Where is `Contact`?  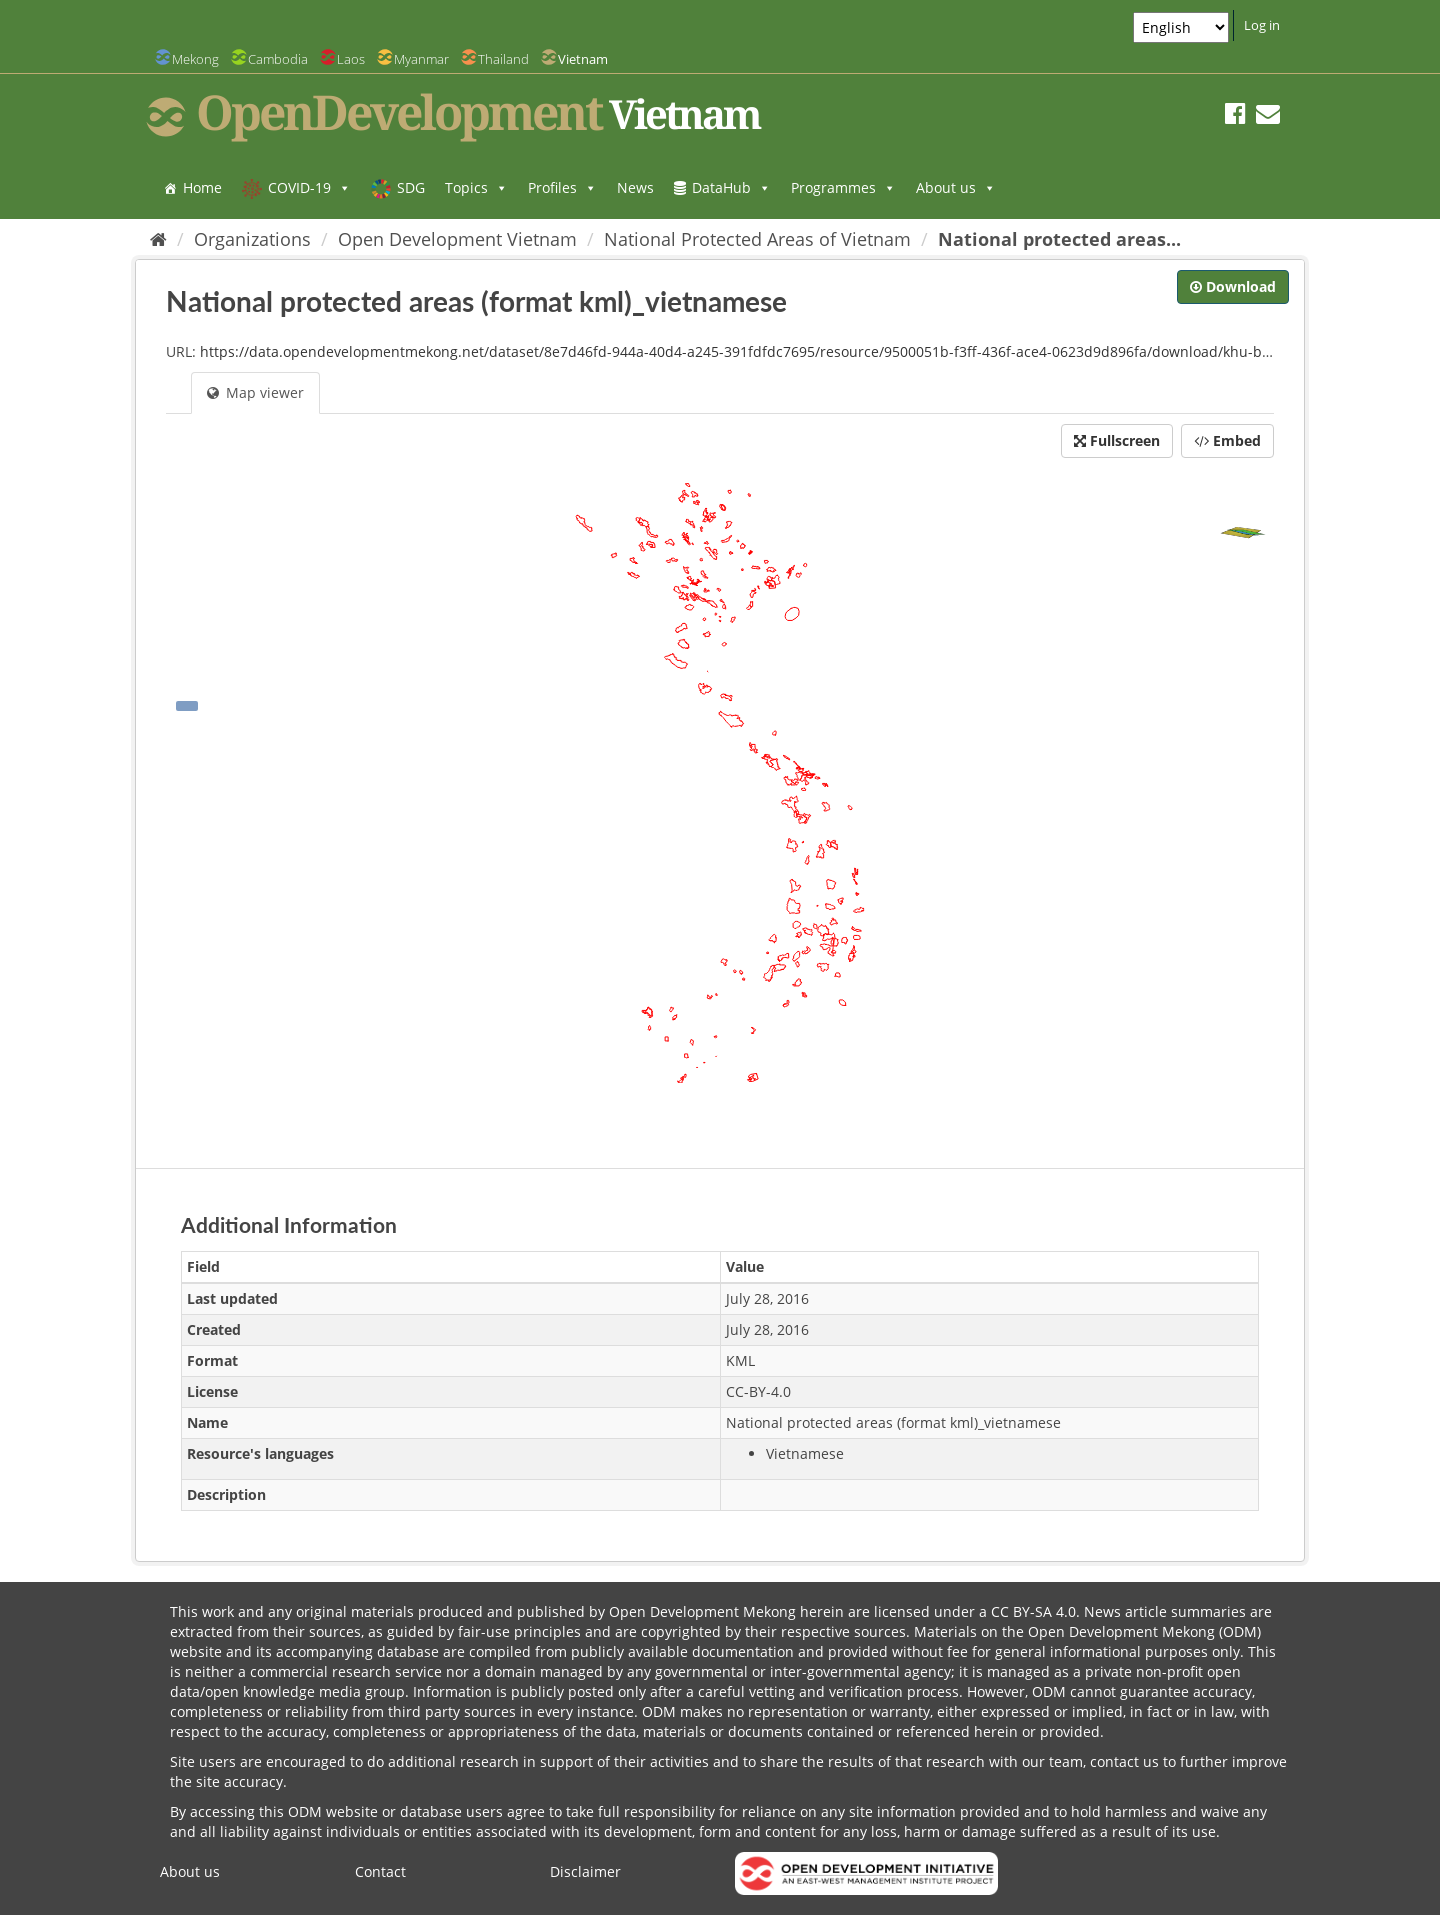
Contact is located at coordinates (380, 1871).